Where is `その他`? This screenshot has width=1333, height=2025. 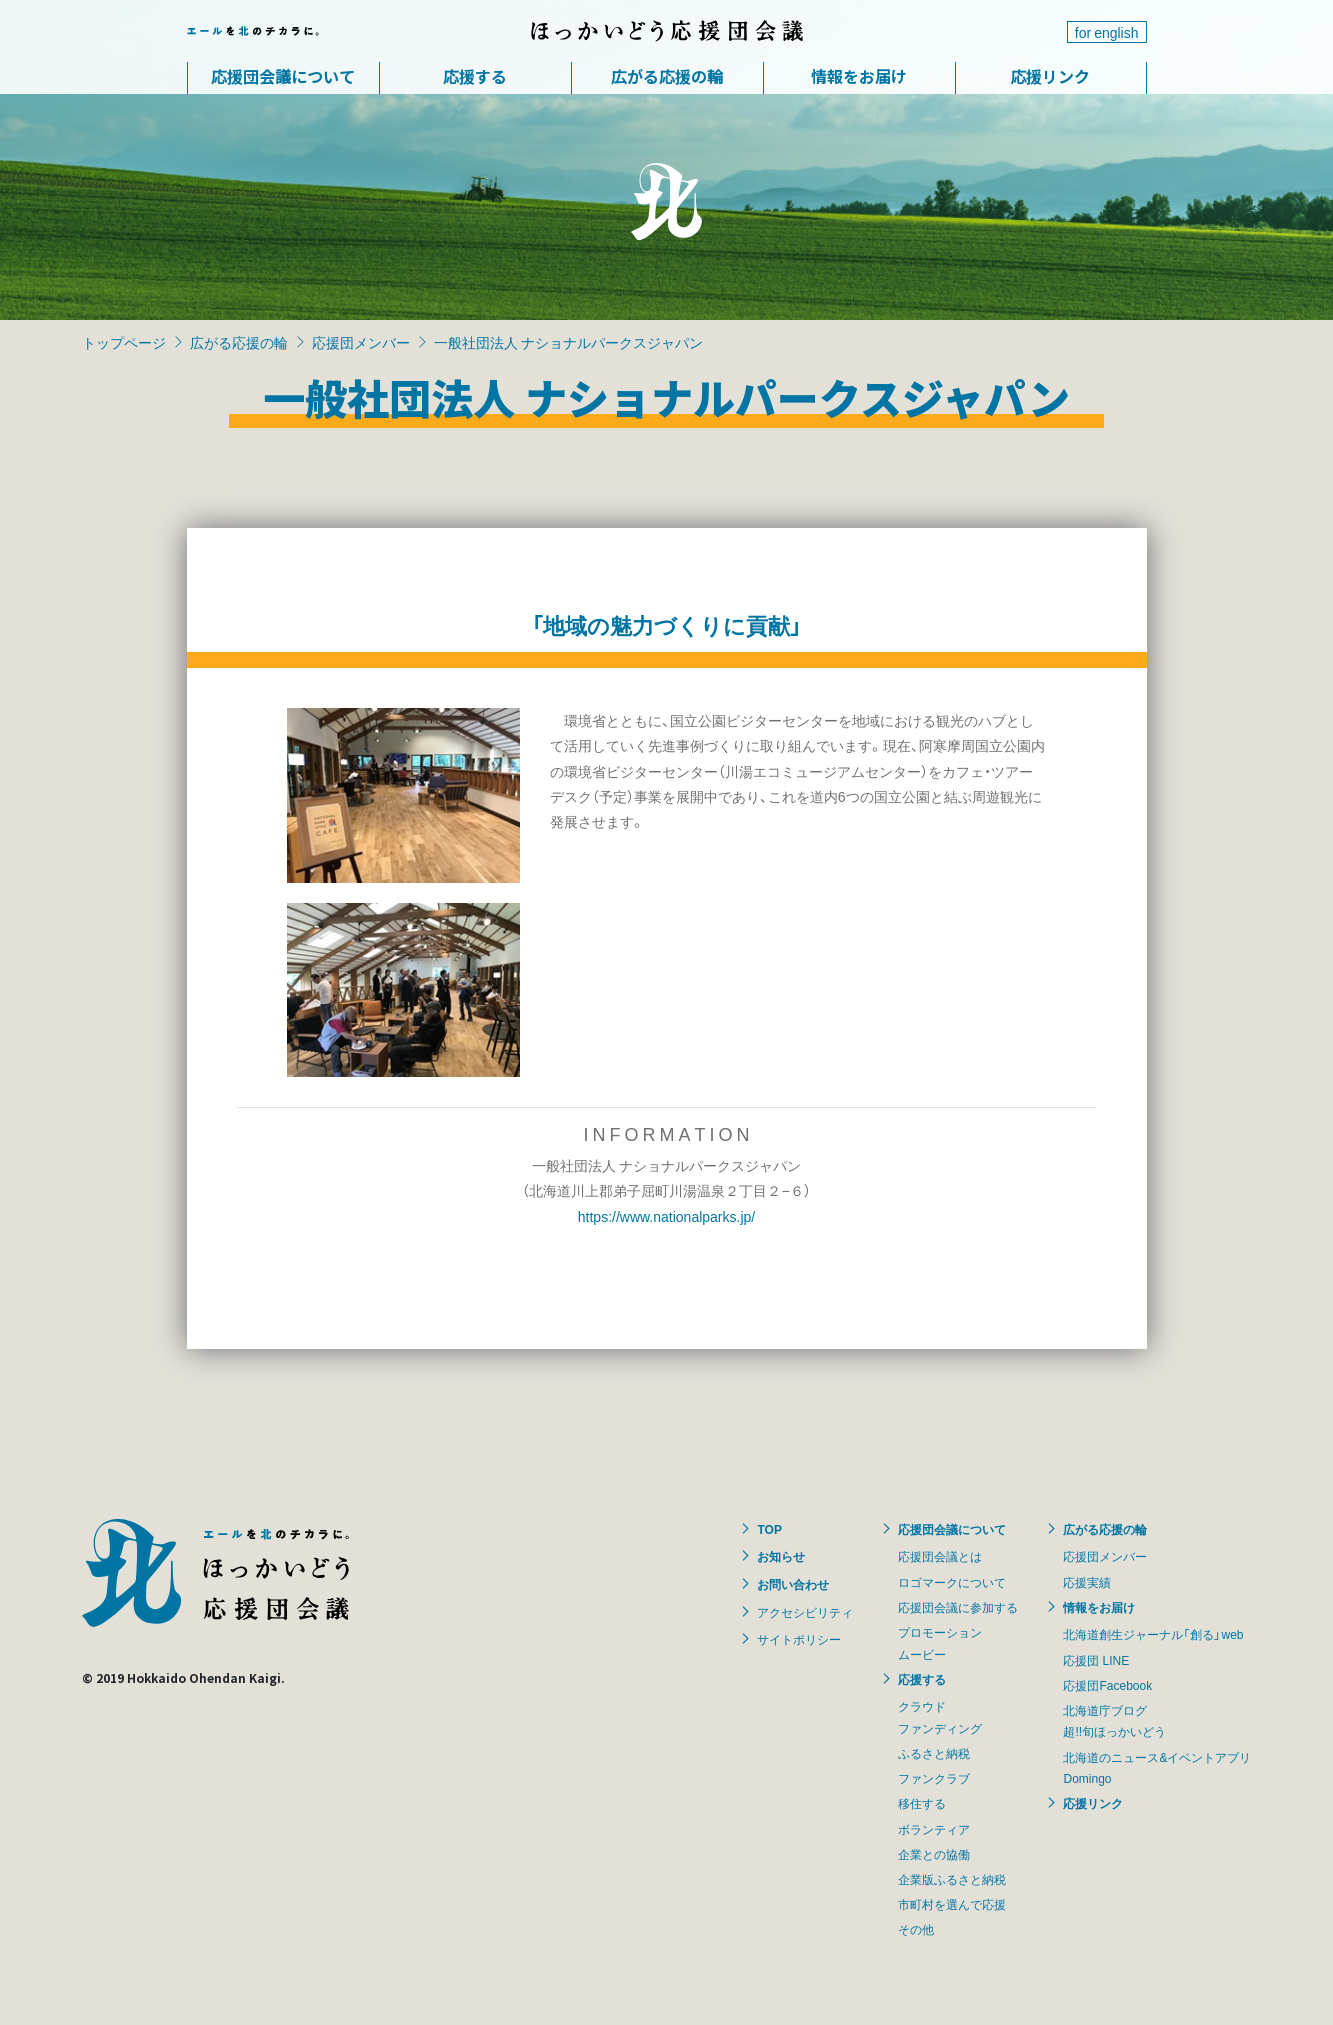 その他 is located at coordinates (916, 1929).